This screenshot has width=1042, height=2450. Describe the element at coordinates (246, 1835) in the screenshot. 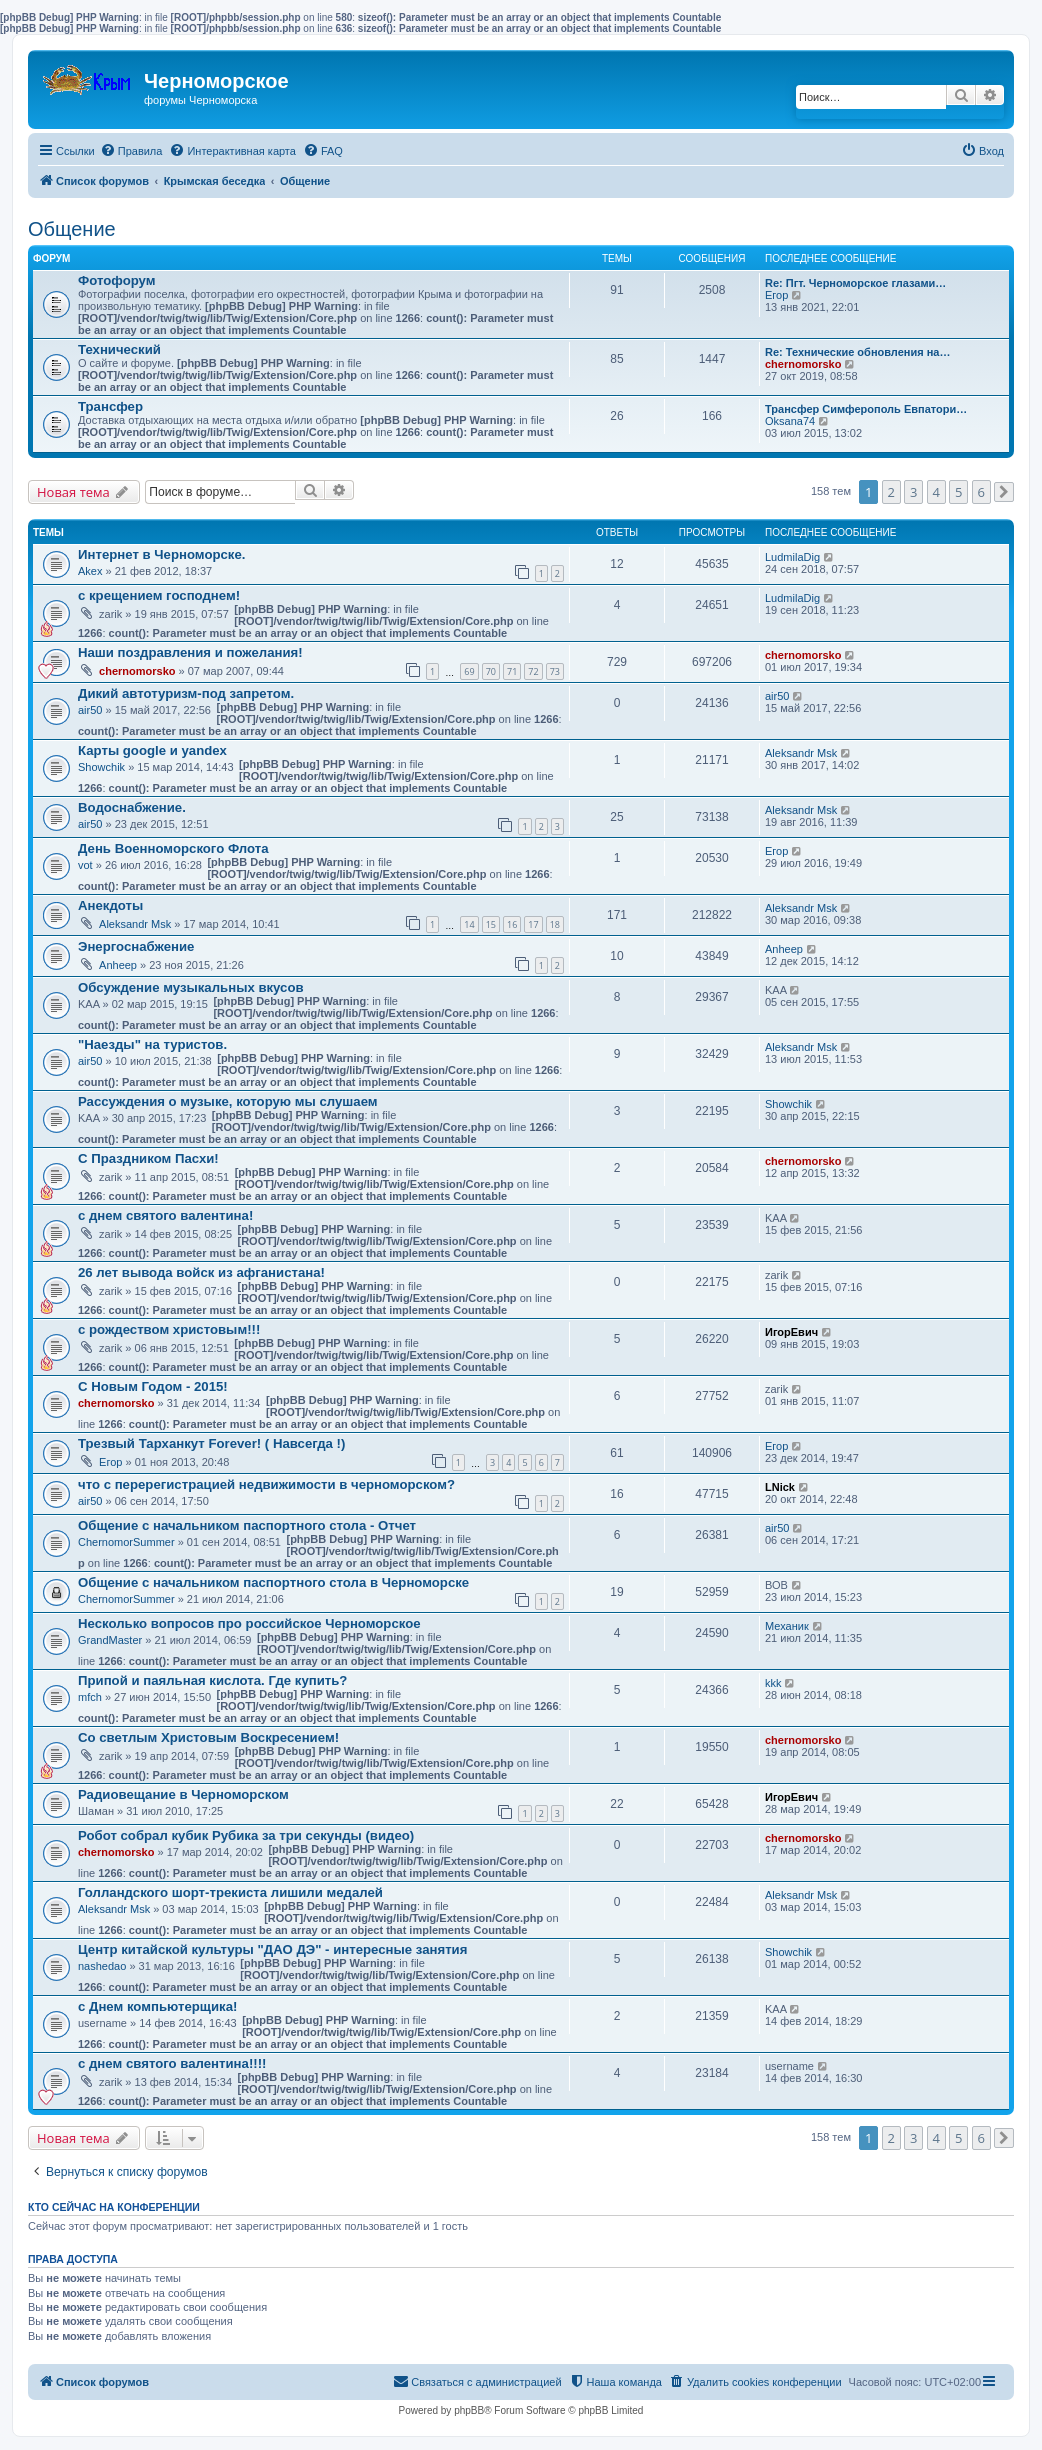

I see `Робот собрал кубик Рубика за три секунды (видео)` at that location.